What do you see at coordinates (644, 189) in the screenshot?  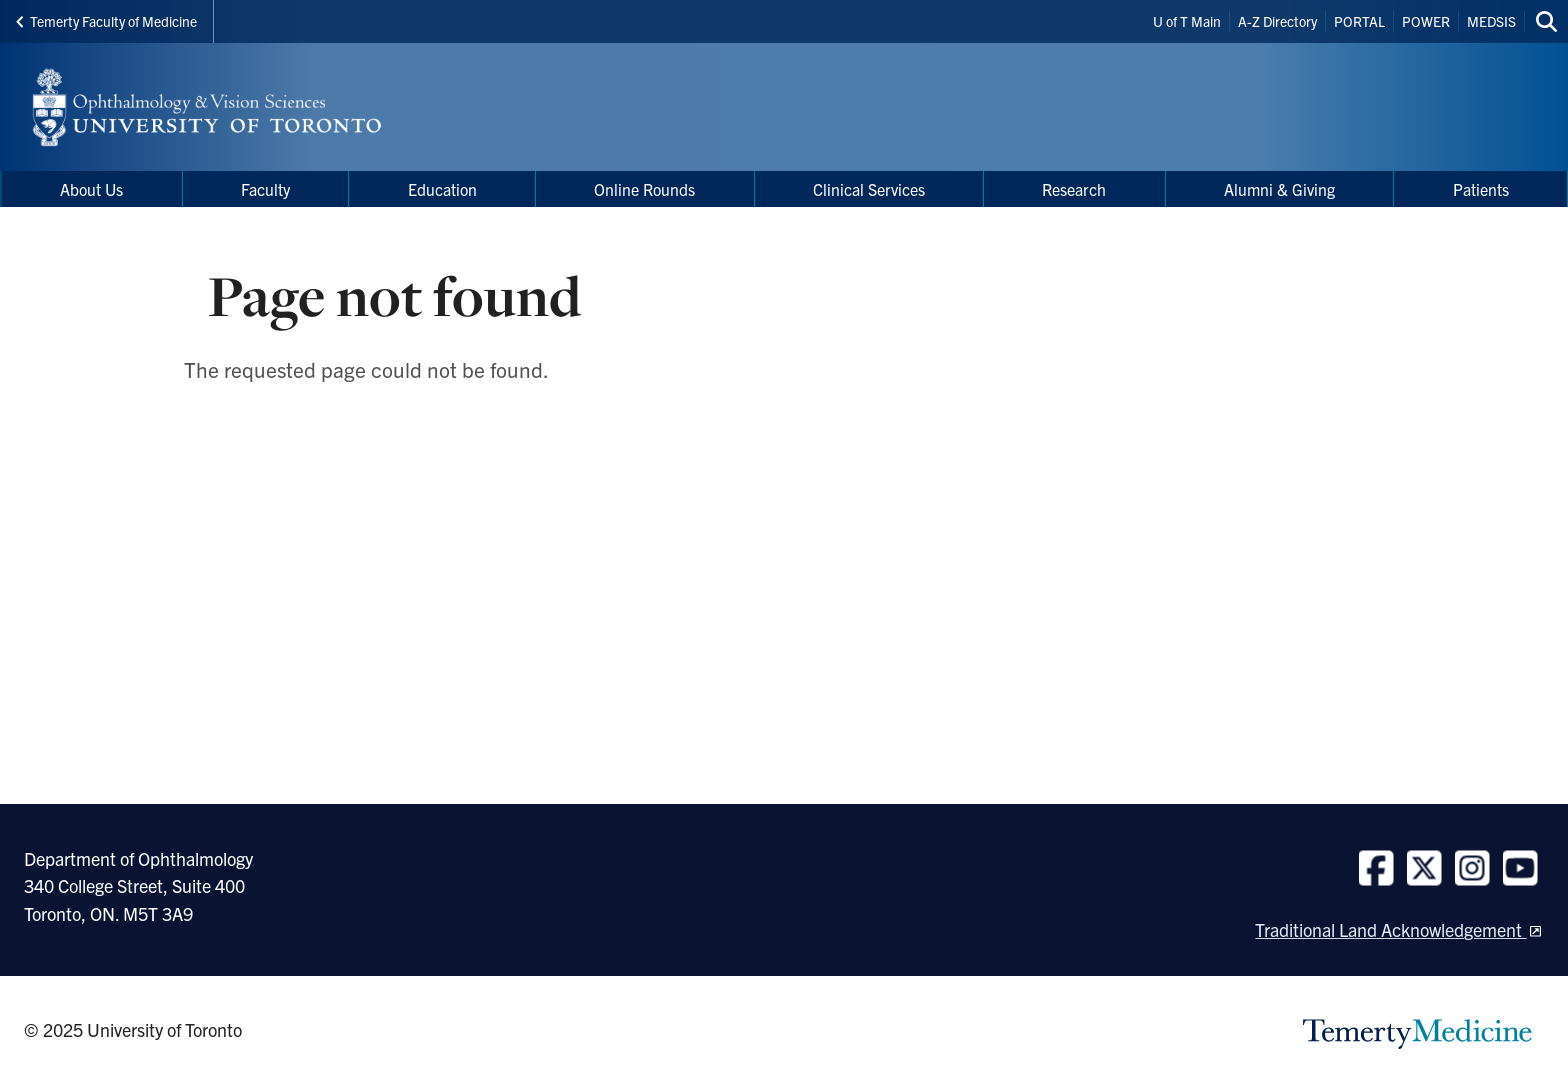 I see `Online Rounds [menuitem]` at bounding box center [644, 189].